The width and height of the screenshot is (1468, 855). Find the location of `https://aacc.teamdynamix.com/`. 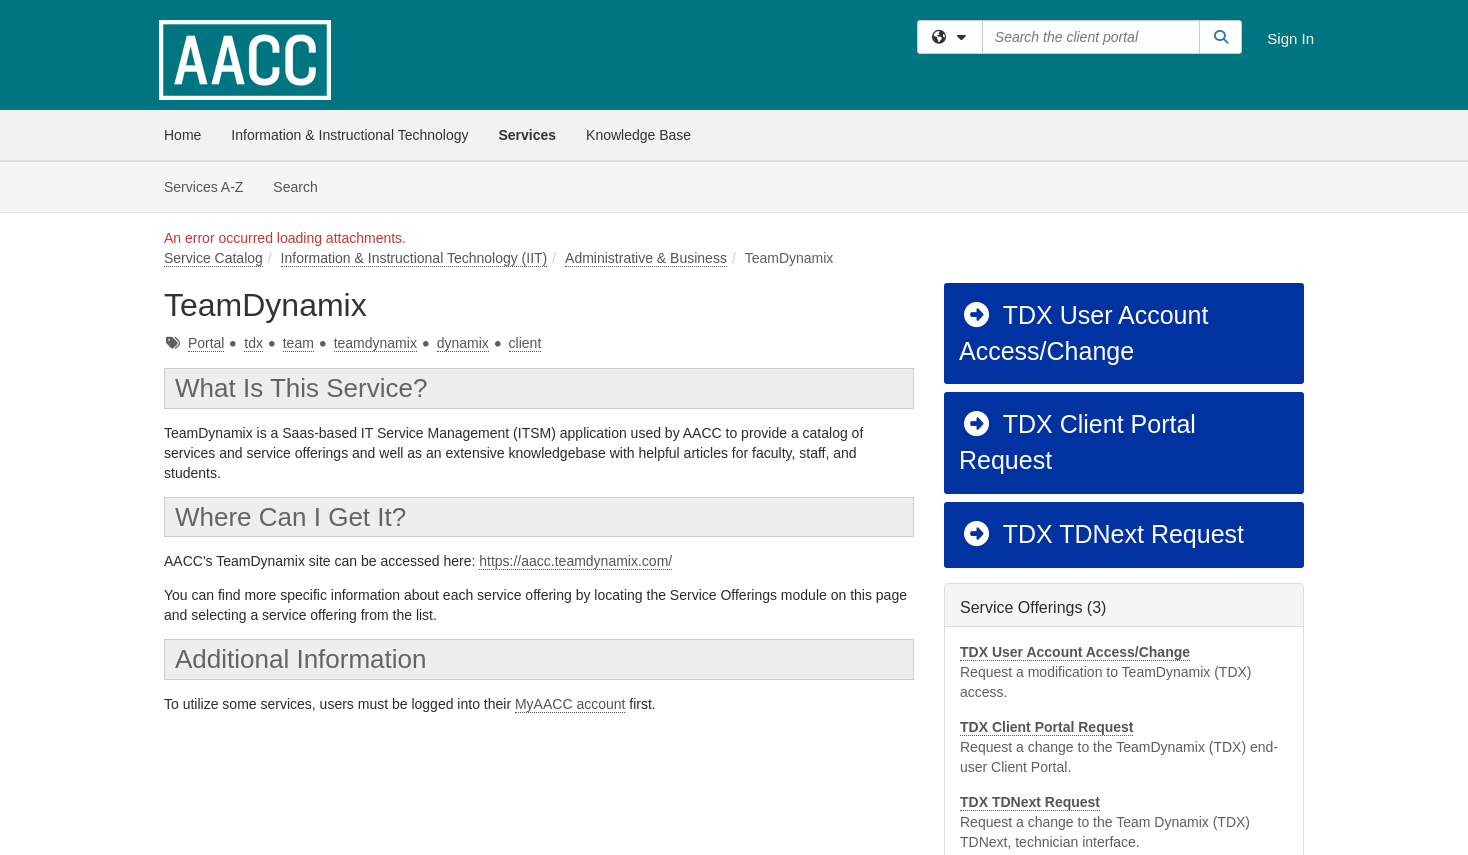

https://aacc.teamdynamix.com/ is located at coordinates (575, 561).